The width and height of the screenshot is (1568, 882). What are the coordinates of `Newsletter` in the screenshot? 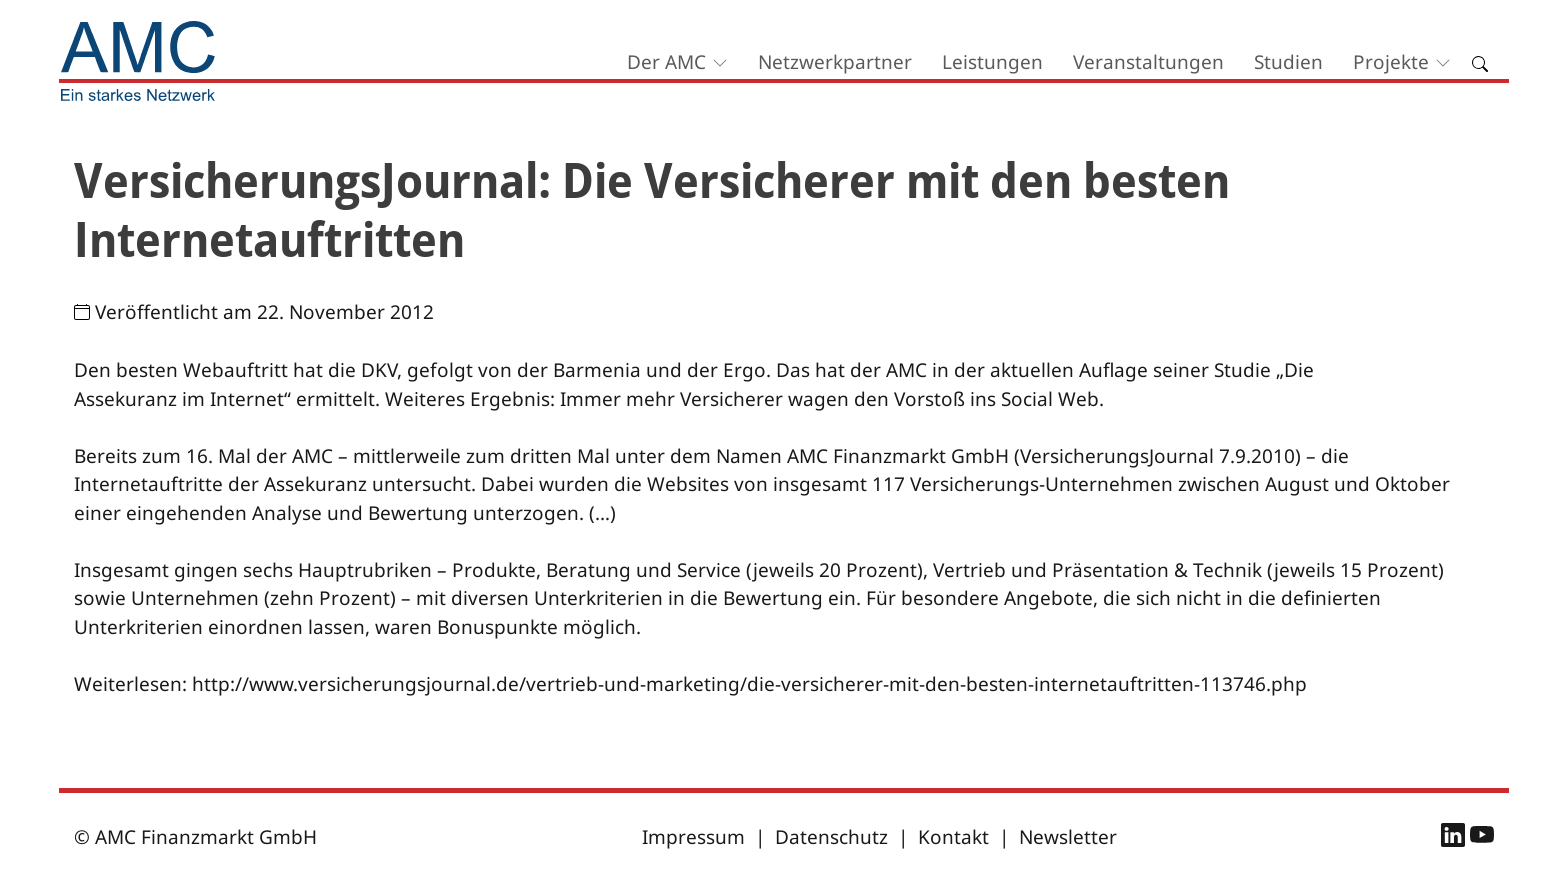 It's located at (1068, 837).